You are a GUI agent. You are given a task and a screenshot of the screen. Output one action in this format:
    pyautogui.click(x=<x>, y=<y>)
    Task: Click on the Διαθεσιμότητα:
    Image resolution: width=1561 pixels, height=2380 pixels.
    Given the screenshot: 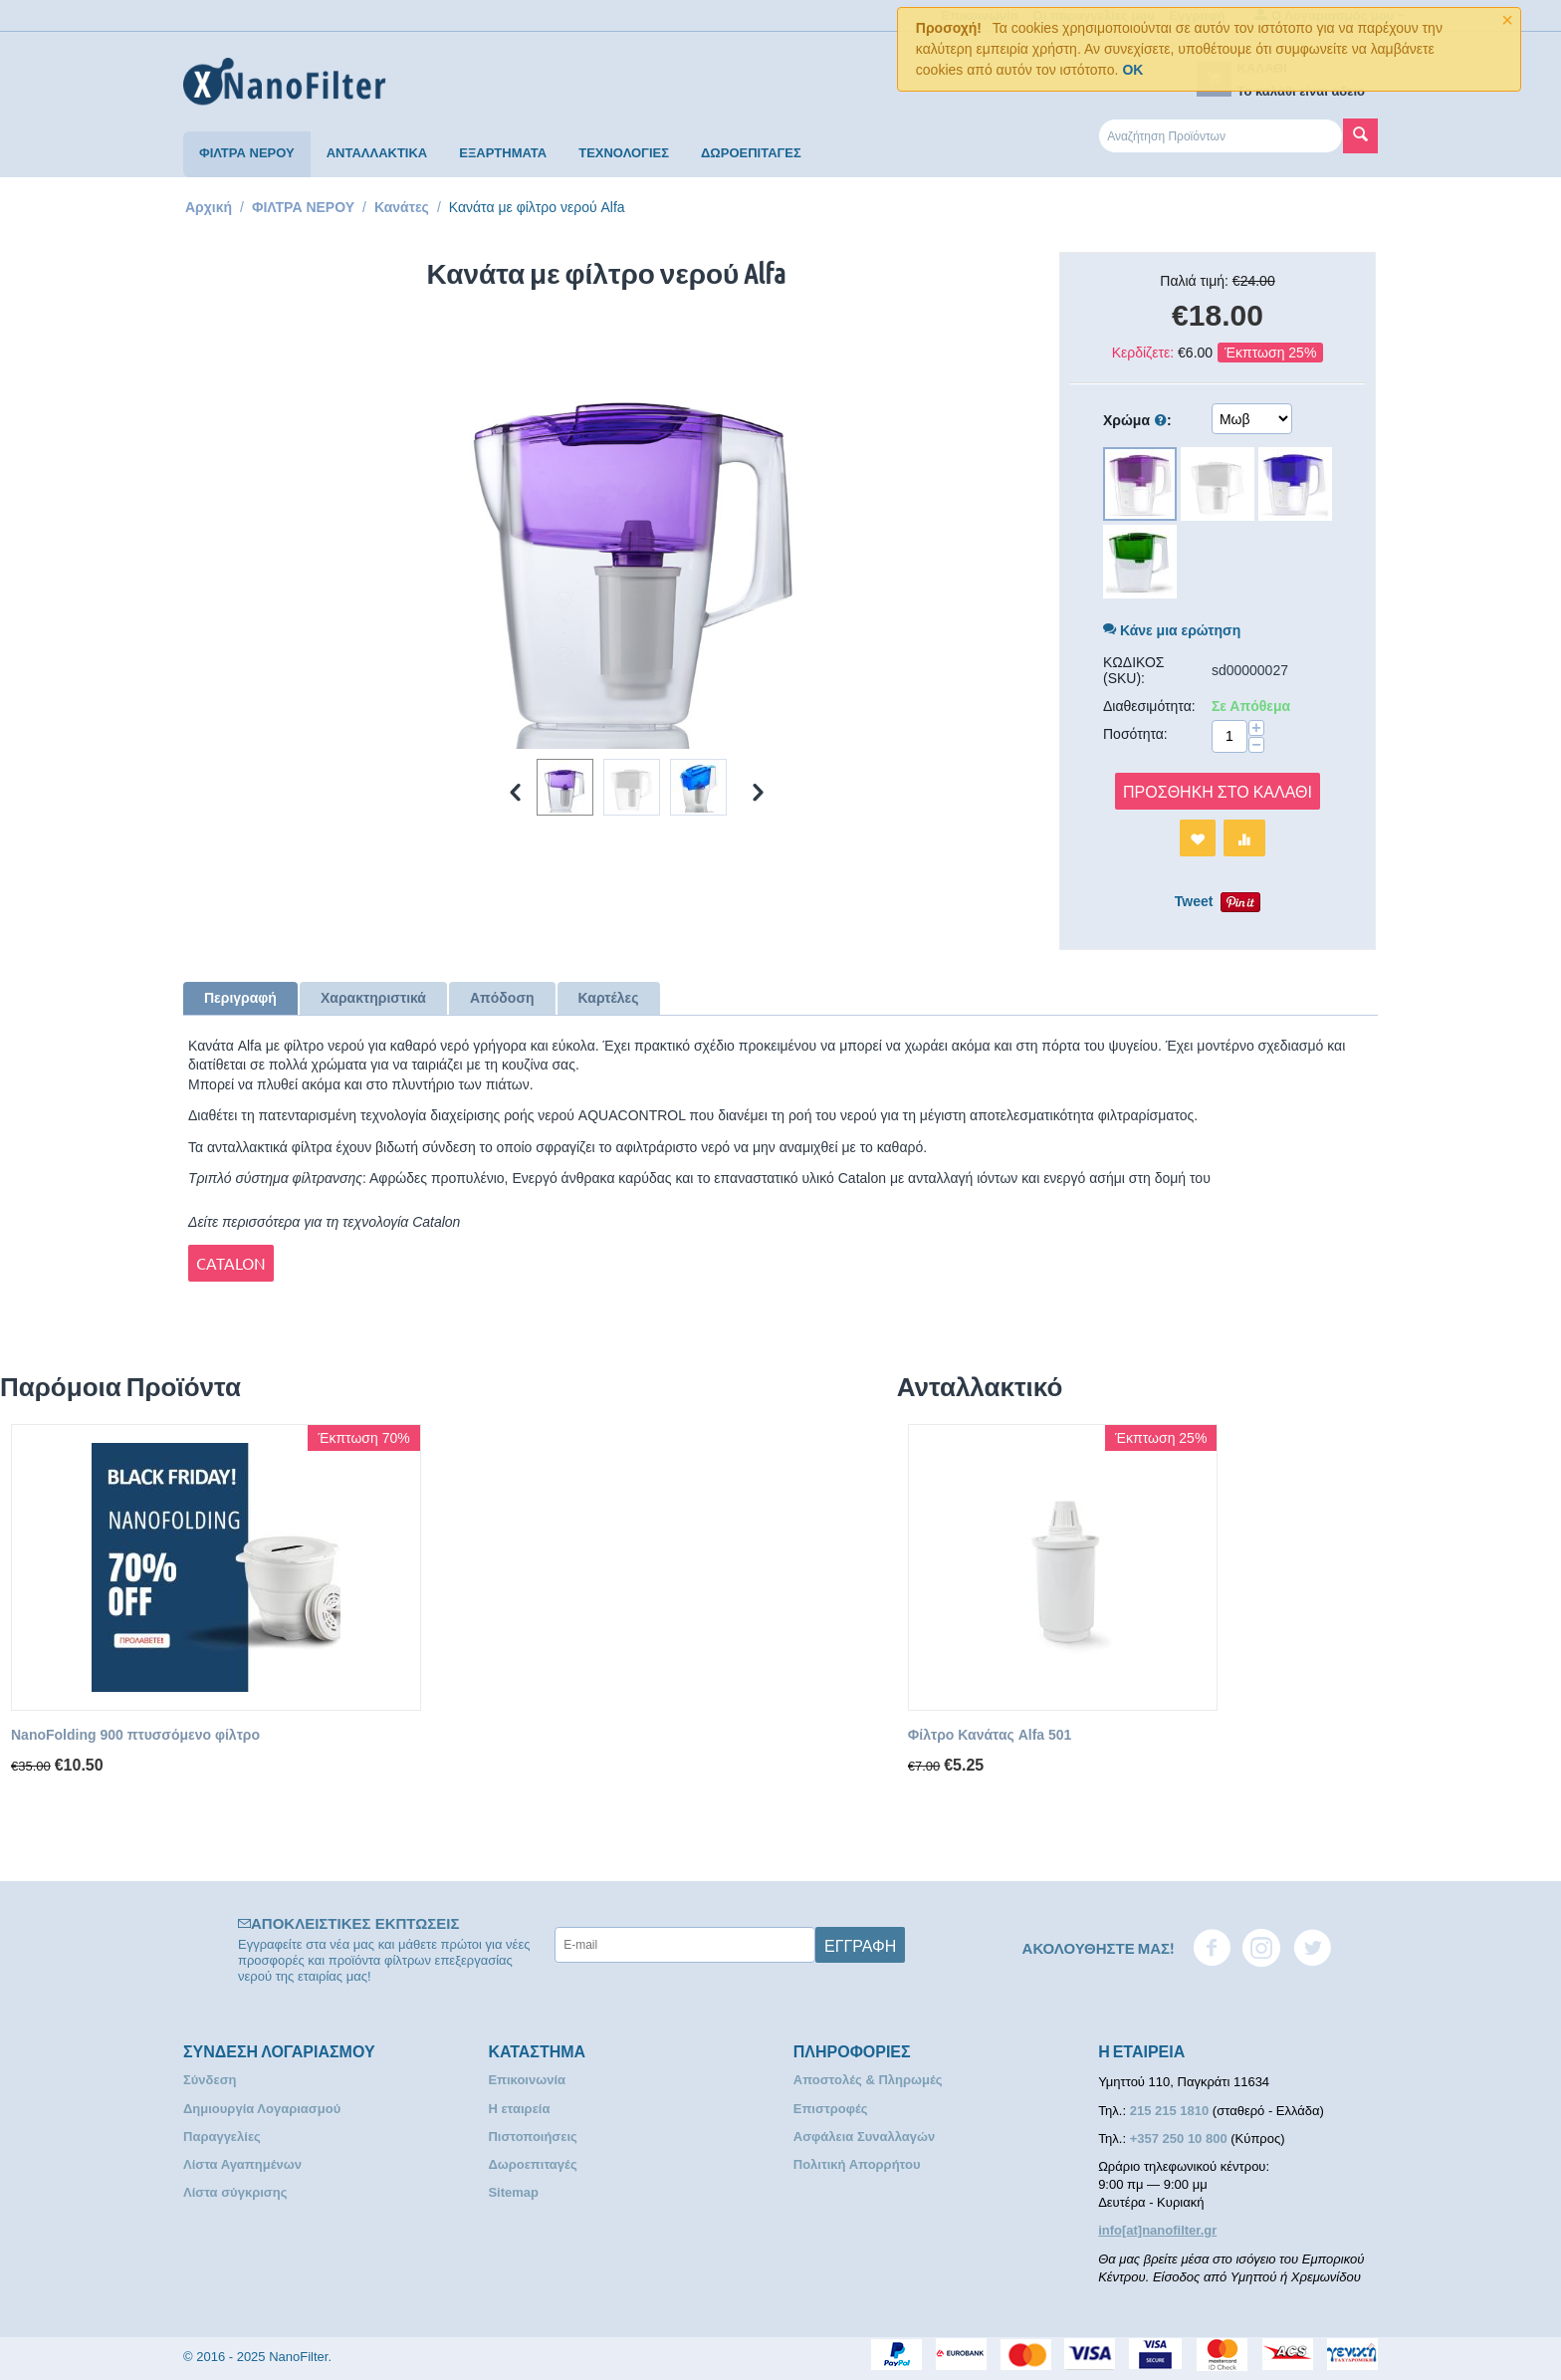 What is the action you would take?
    pyautogui.click(x=1149, y=706)
    